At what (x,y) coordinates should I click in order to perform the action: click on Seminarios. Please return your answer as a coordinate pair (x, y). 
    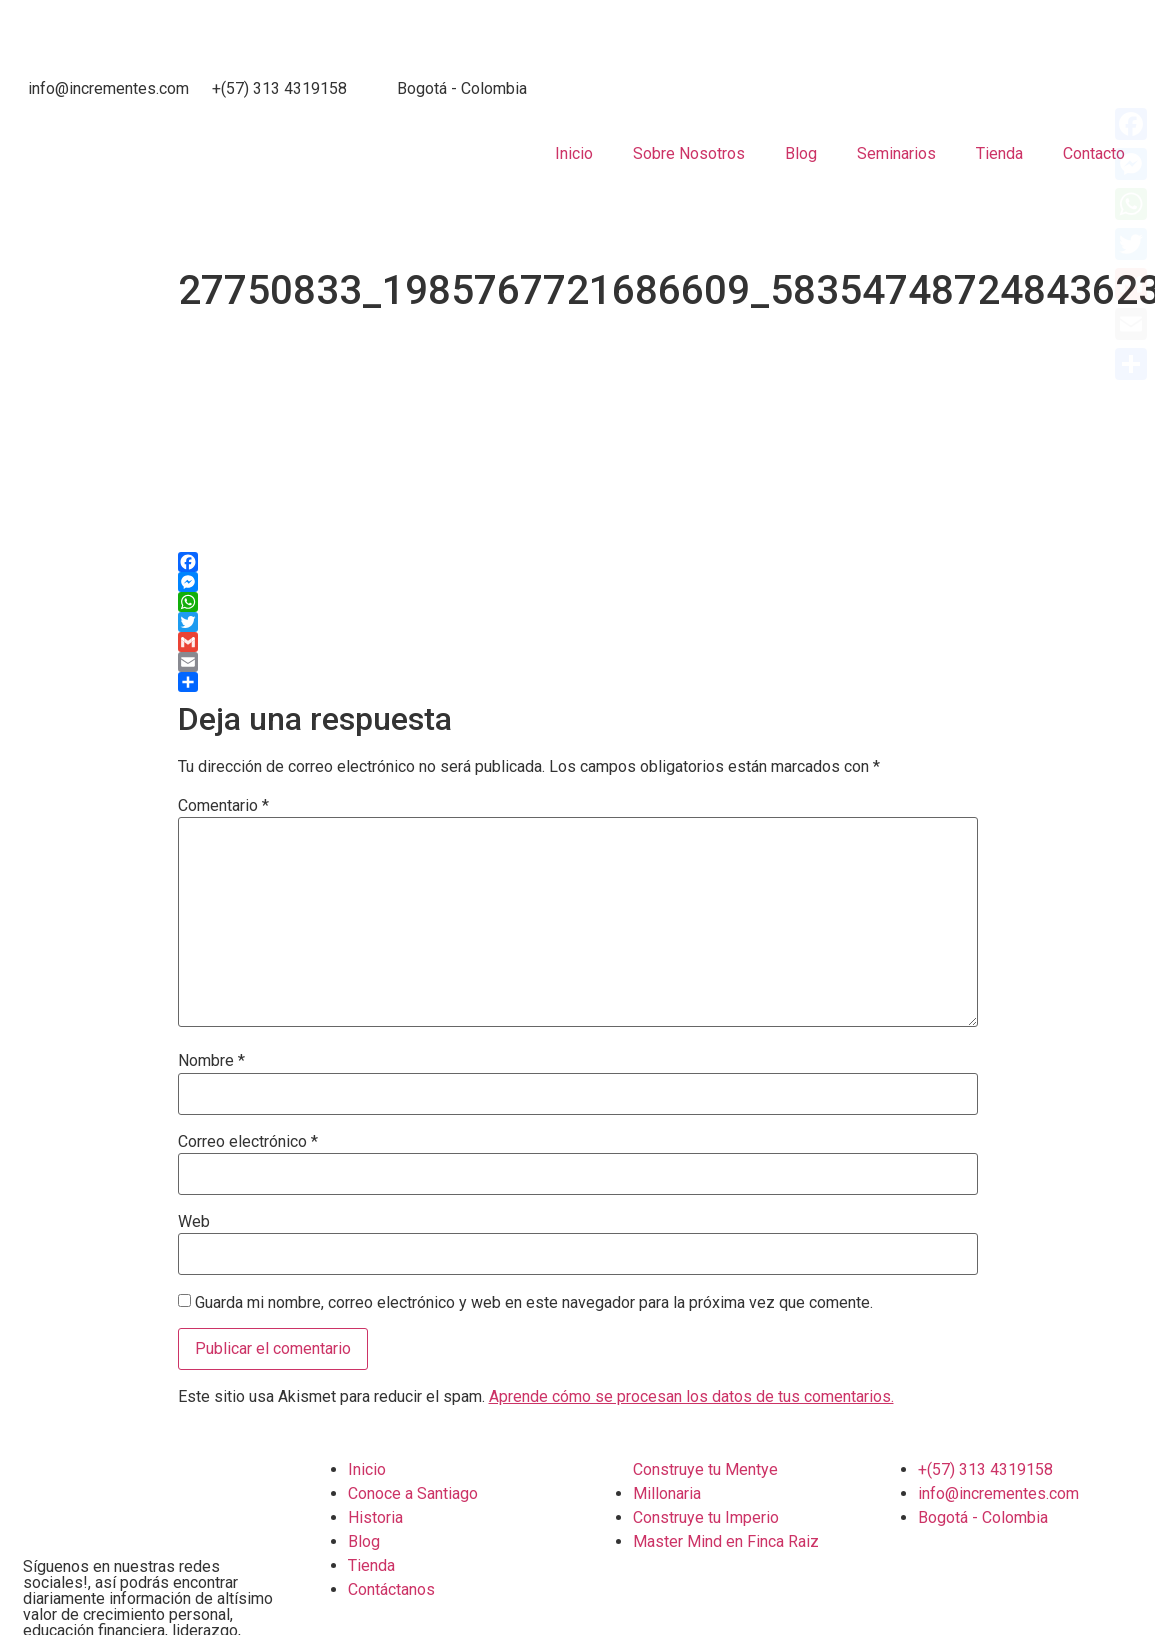
    Looking at the image, I should click on (896, 153).